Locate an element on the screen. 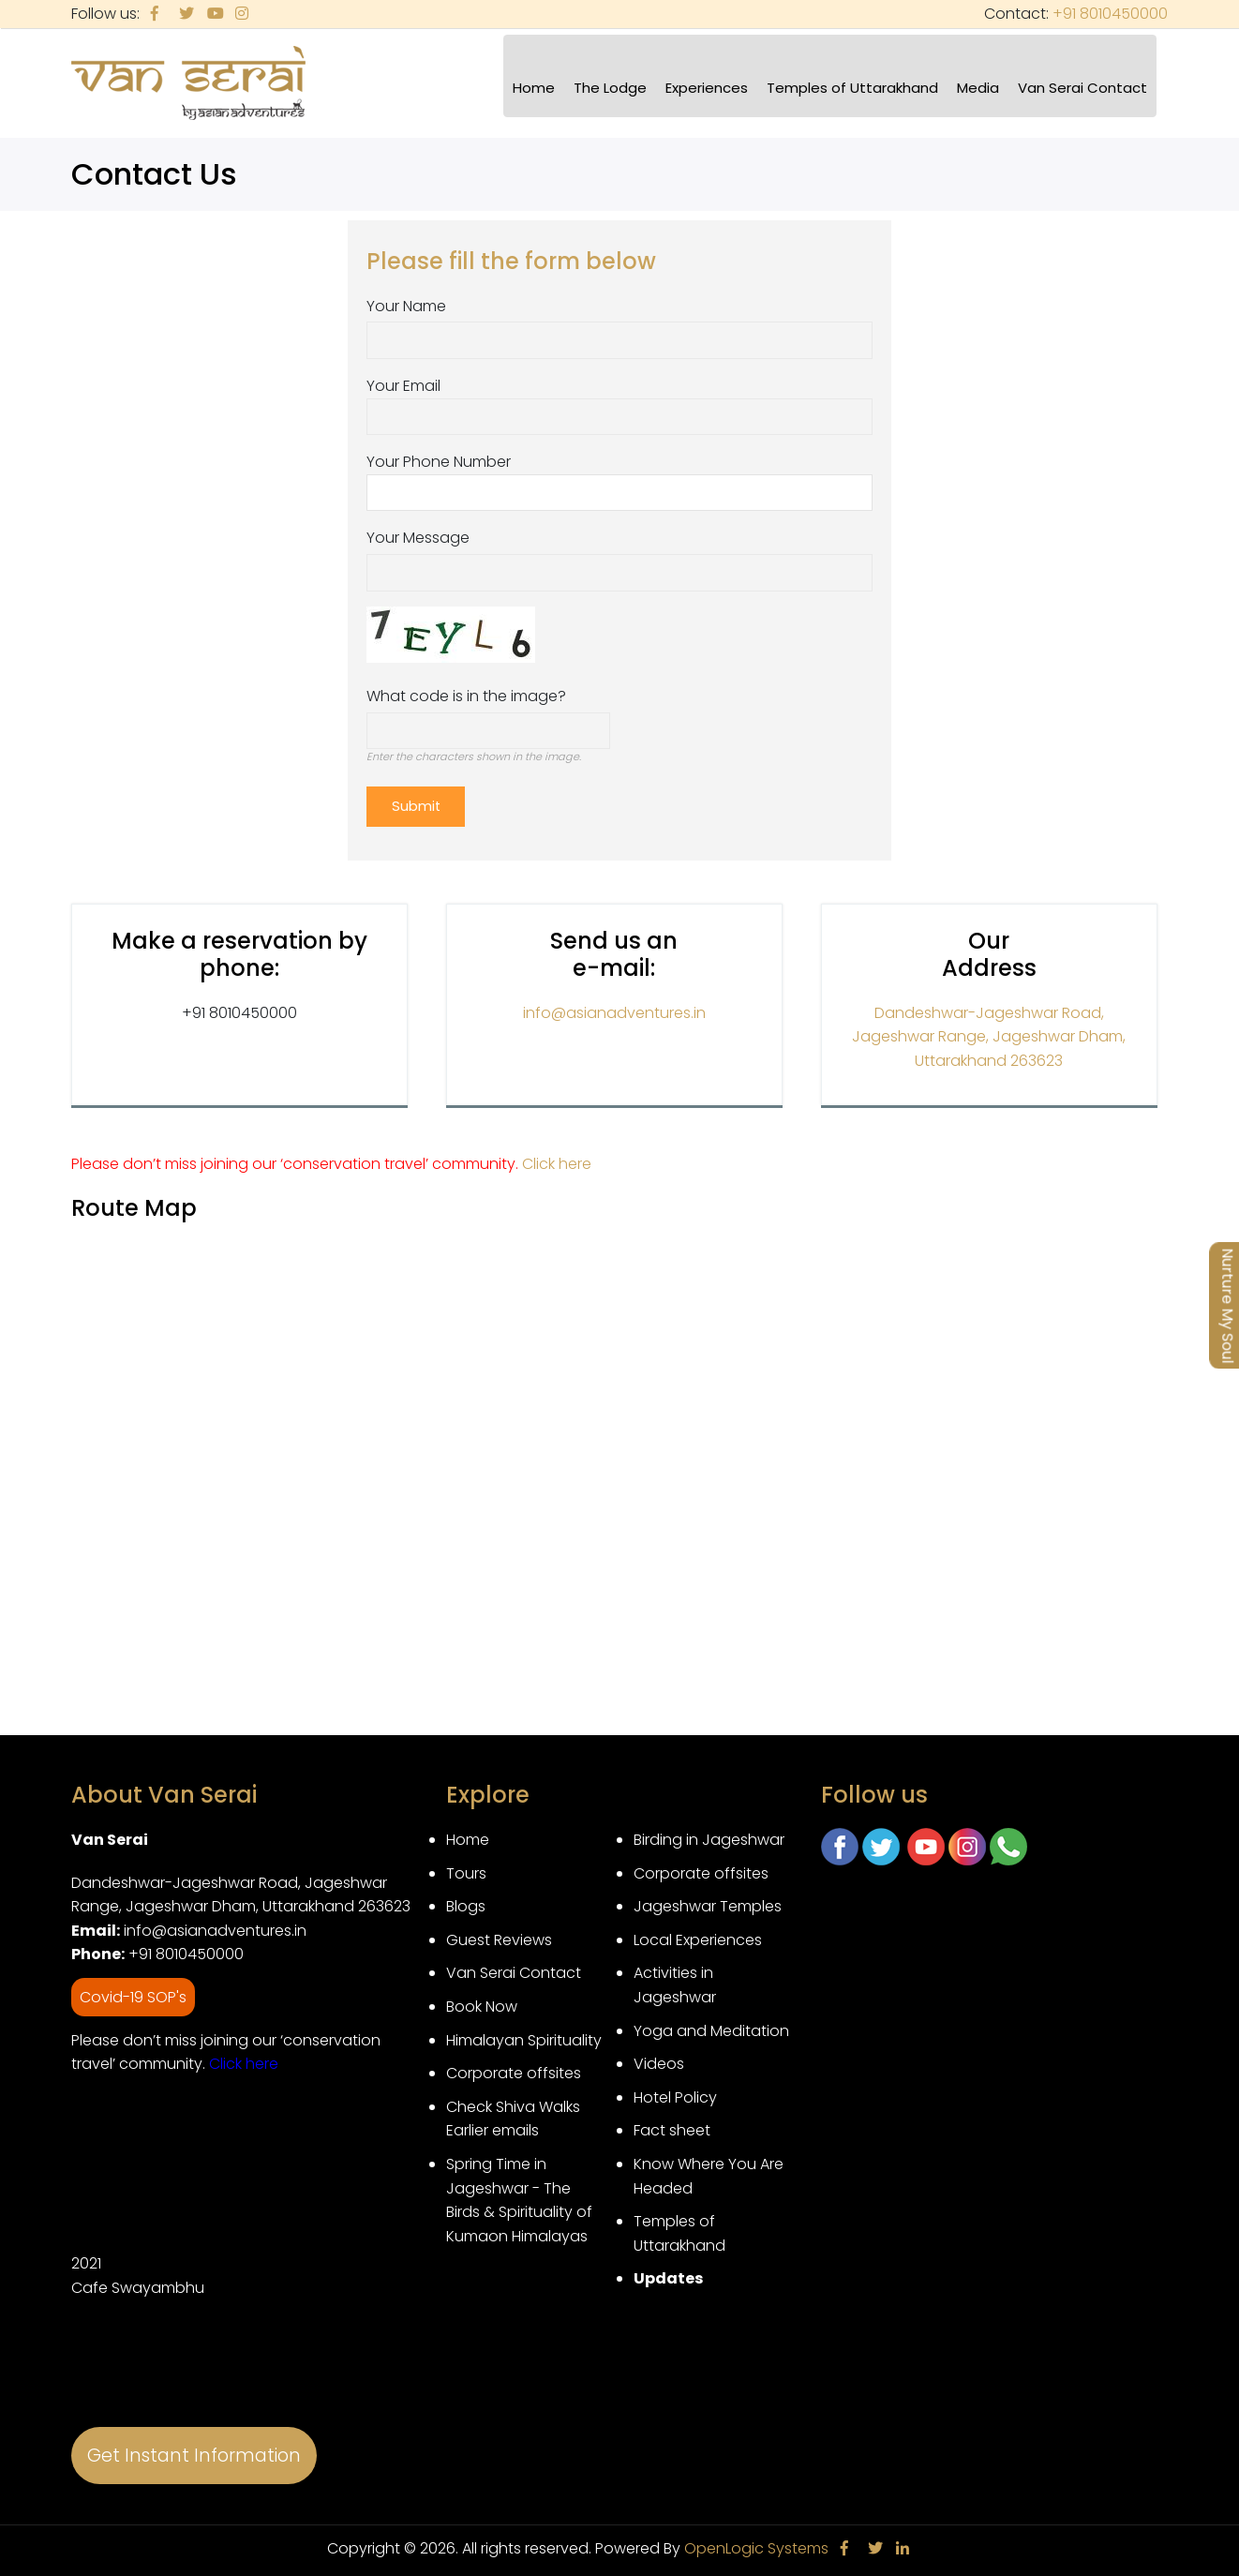  Your Message is located at coordinates (418, 537).